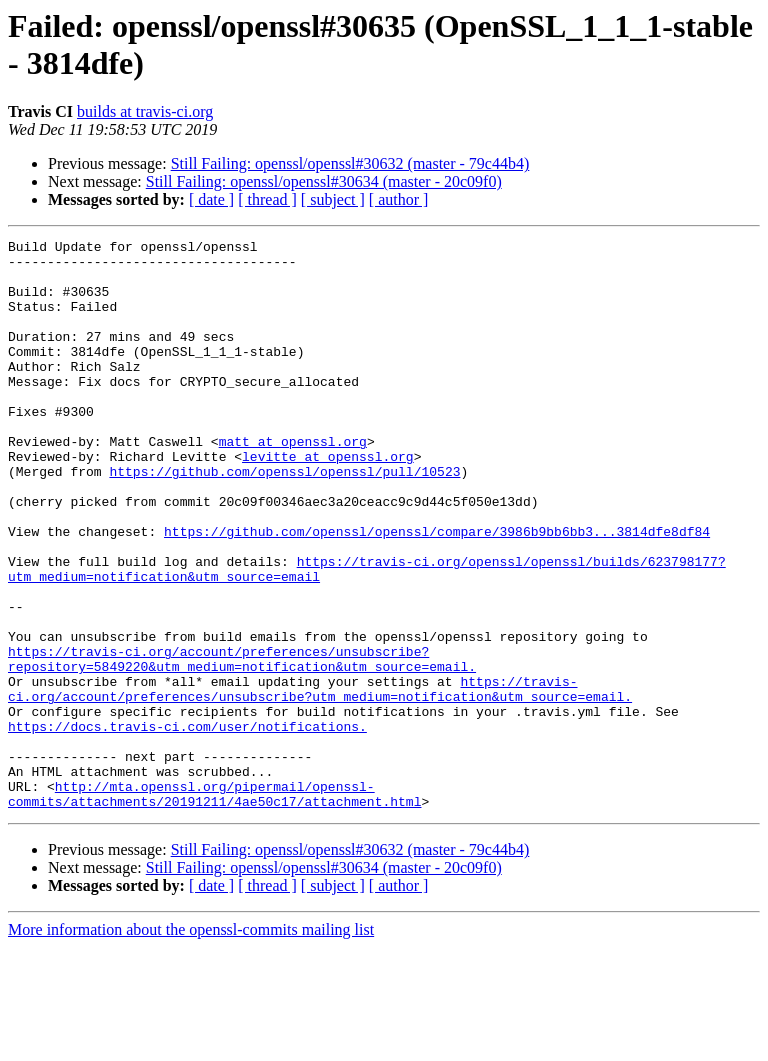 This screenshot has height=1061, width=768. Describe the element at coordinates (293, 483) in the screenshot. I see `matt at openssl.org` at that location.